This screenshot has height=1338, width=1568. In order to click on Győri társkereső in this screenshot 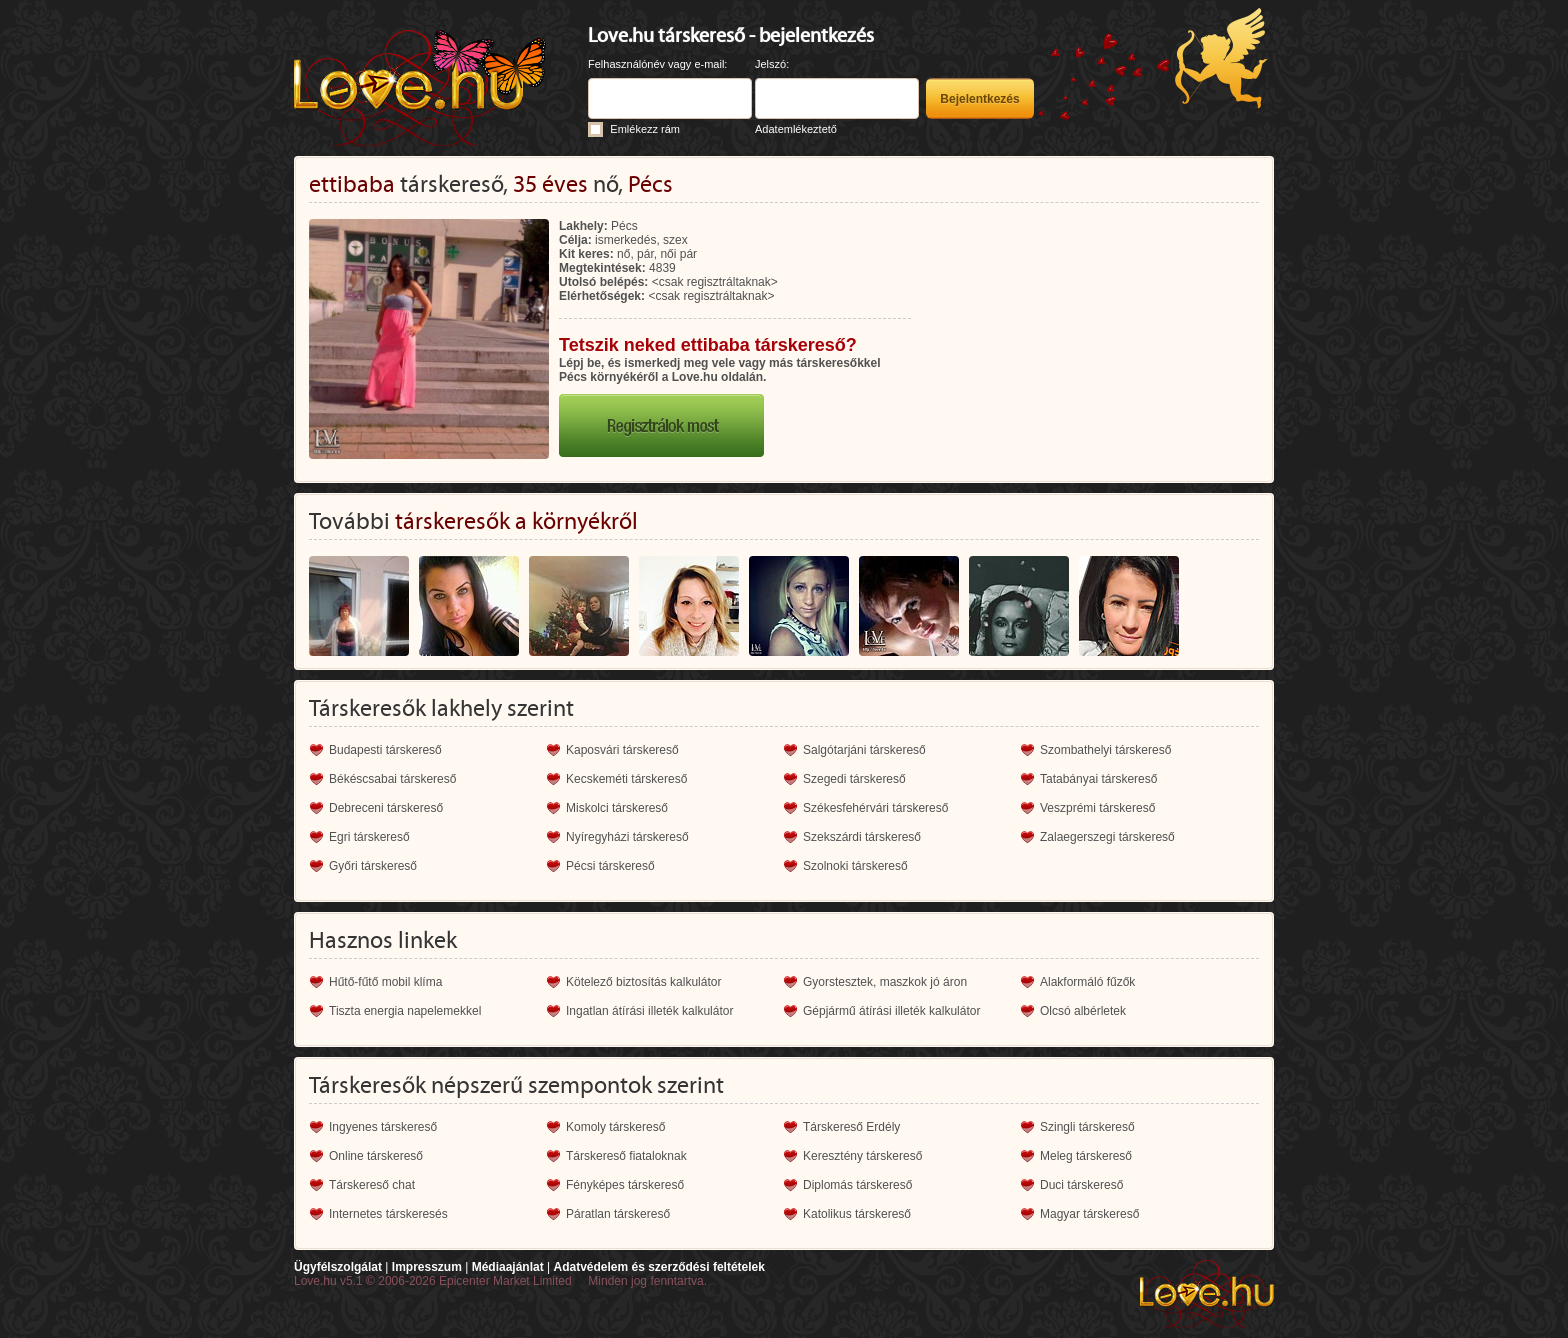, I will do `click(373, 866)`.